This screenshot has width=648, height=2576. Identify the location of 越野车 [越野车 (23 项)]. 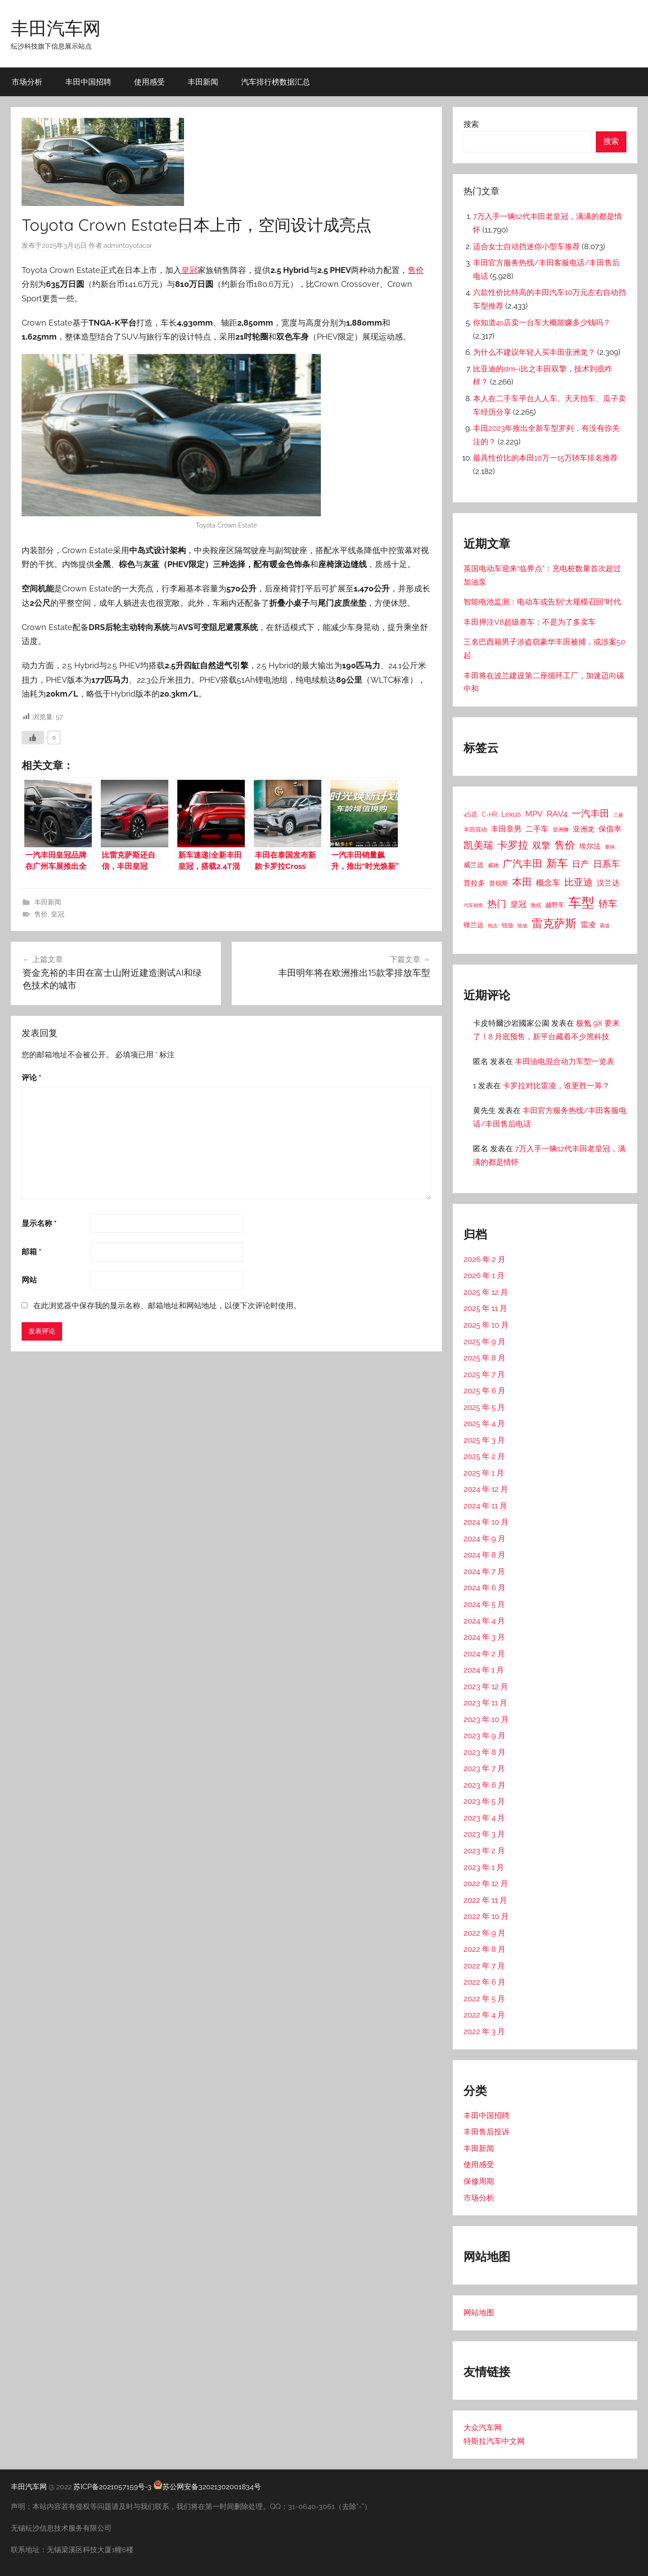
(554, 904).